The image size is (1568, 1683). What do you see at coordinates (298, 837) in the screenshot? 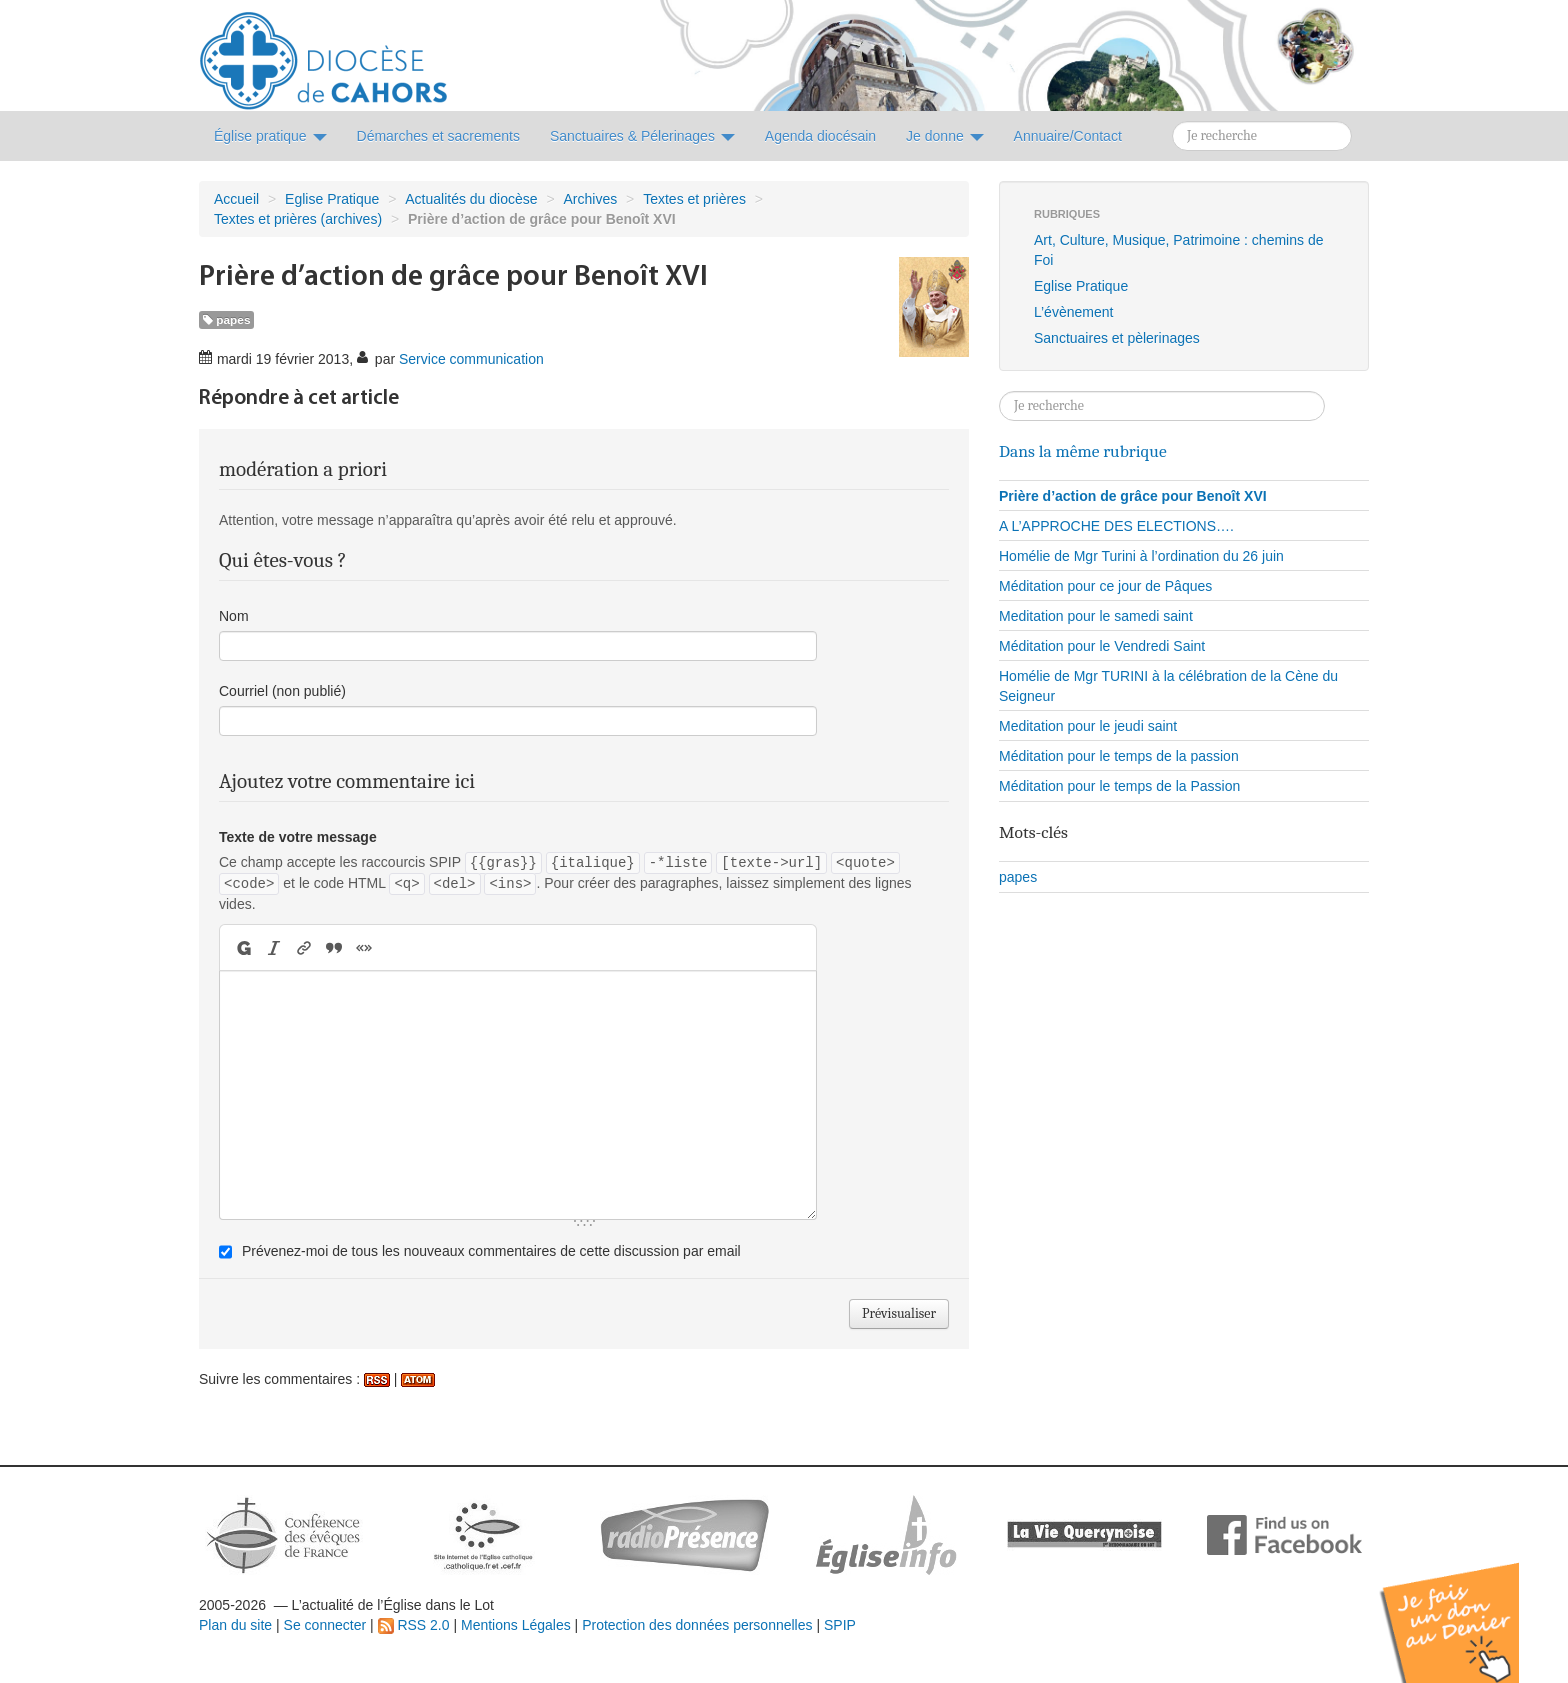
I see `Texte de votre message` at bounding box center [298, 837].